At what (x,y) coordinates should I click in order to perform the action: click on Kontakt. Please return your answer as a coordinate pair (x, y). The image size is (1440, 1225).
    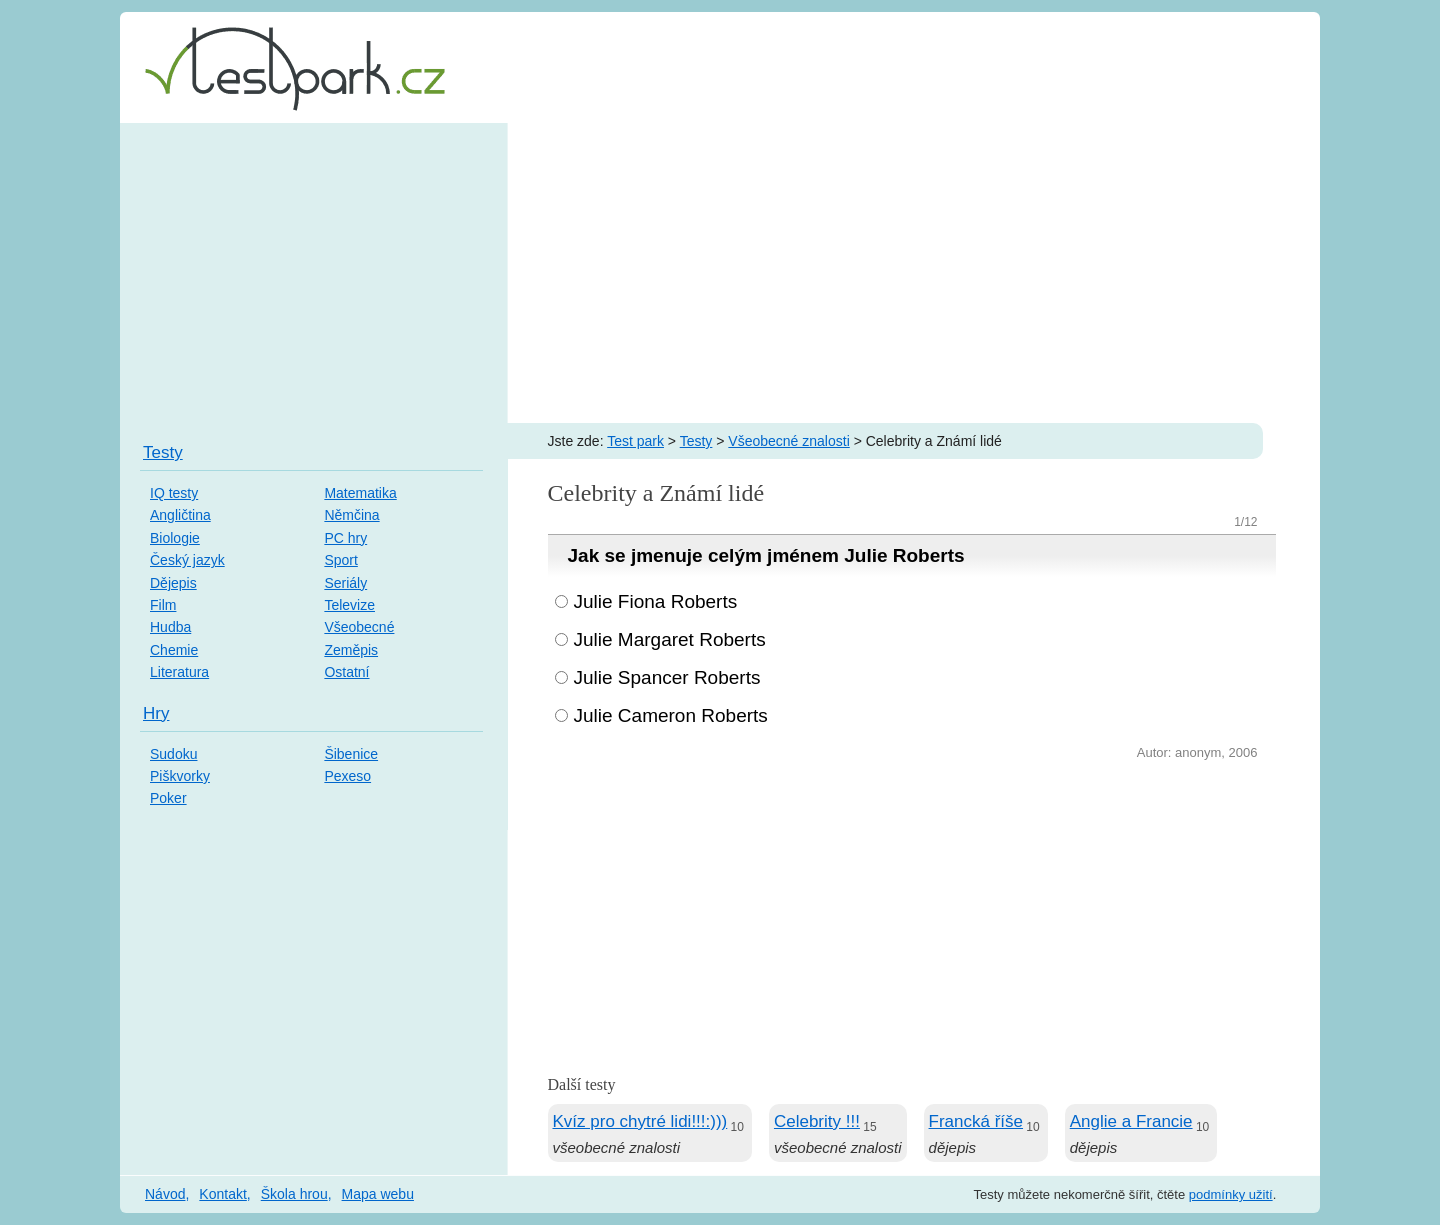
    Looking at the image, I should click on (222, 1194).